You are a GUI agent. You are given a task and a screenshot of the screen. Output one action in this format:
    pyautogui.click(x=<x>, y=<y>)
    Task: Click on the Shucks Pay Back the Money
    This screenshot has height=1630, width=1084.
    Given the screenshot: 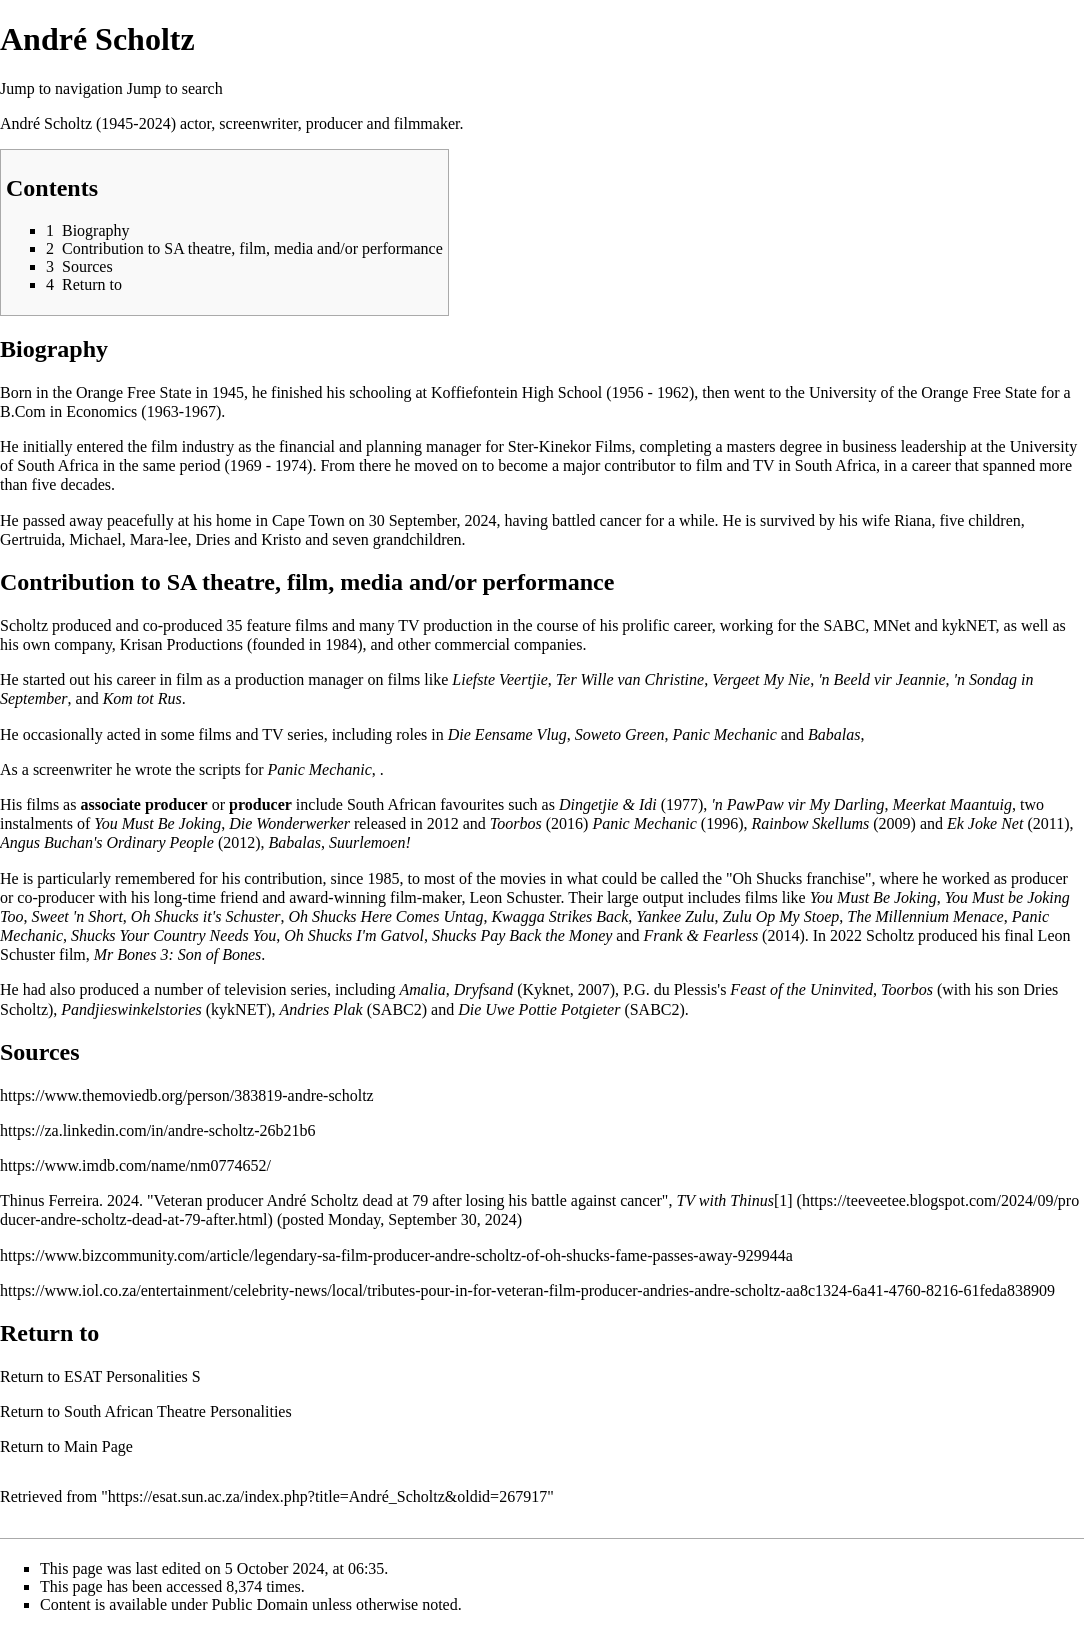 What is the action you would take?
    pyautogui.click(x=522, y=935)
    